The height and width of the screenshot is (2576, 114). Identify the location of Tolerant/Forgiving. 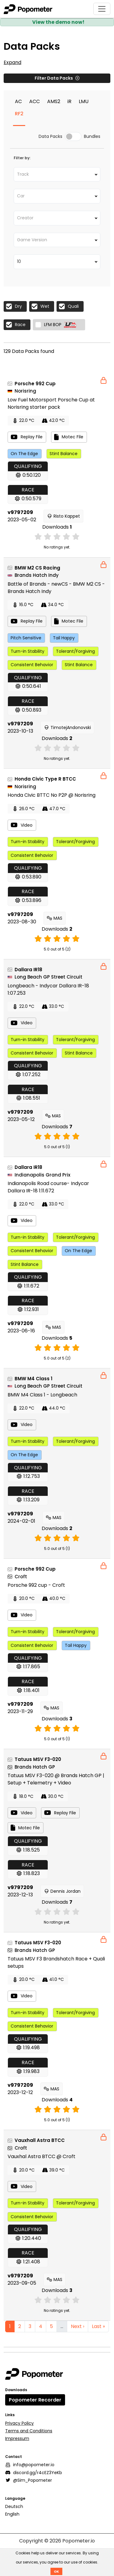
(75, 651).